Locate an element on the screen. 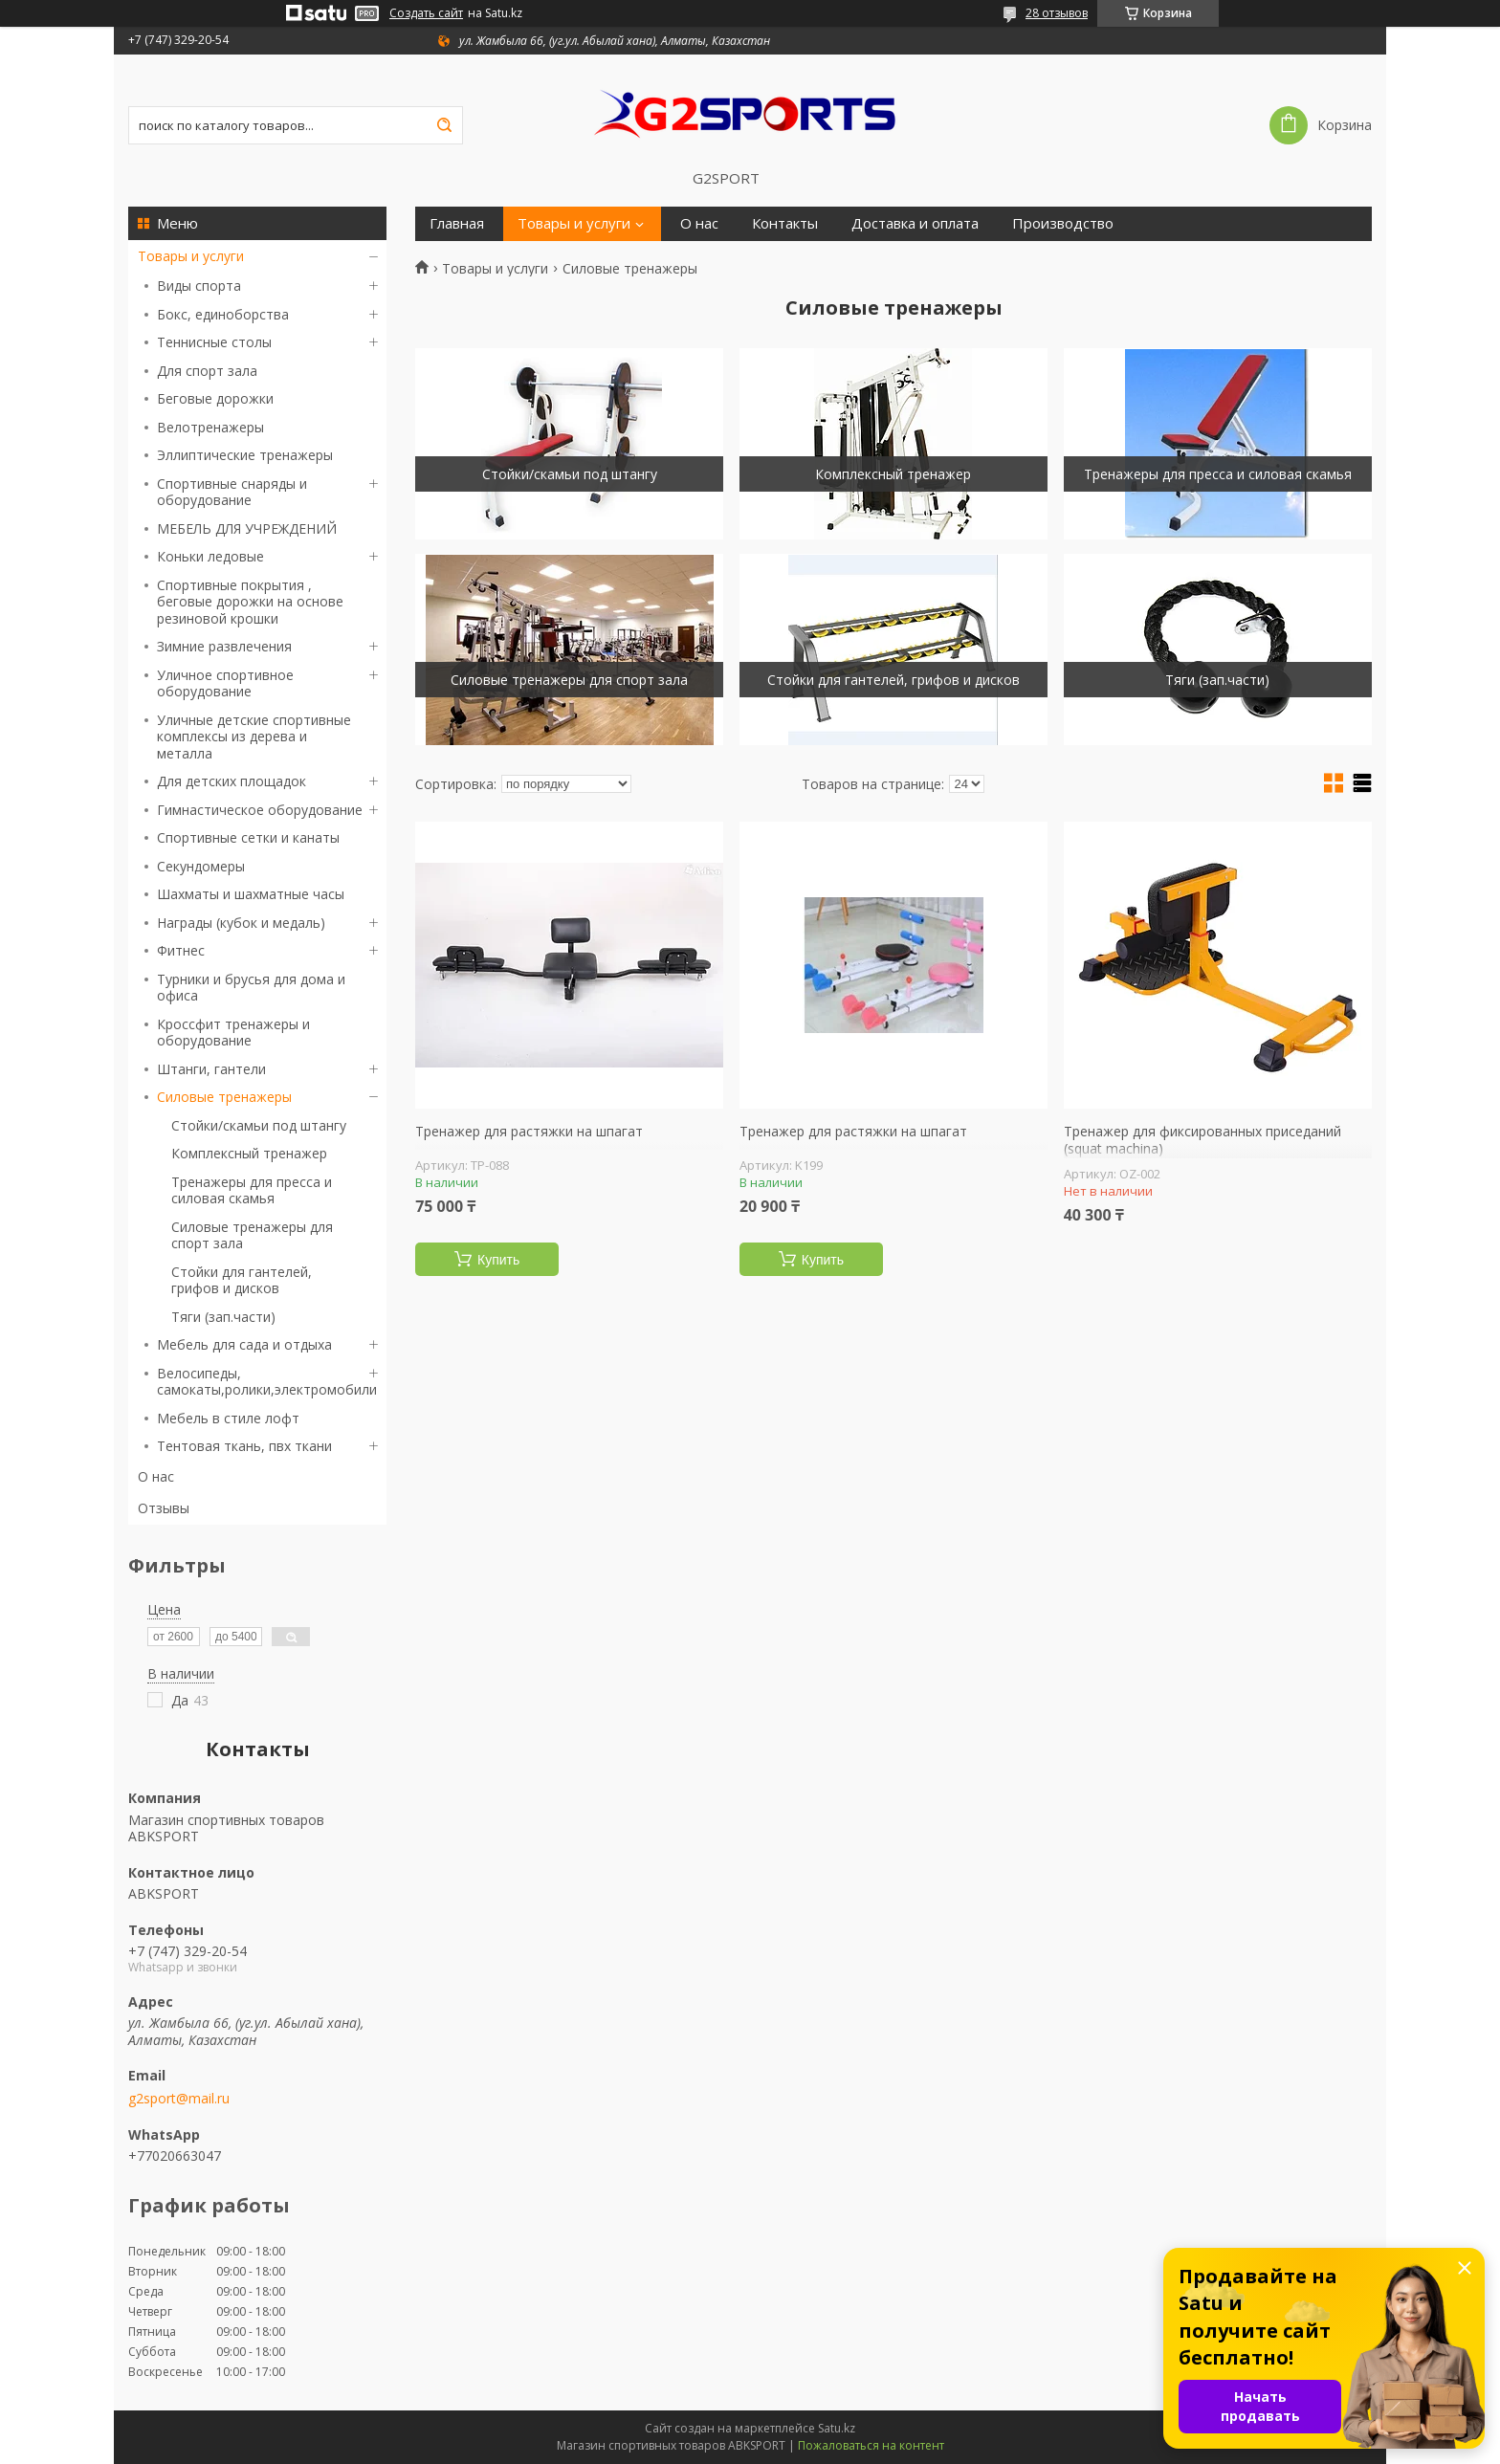 This screenshot has width=1500, height=2464. Турники и брусья для дома и офиса is located at coordinates (251, 987).